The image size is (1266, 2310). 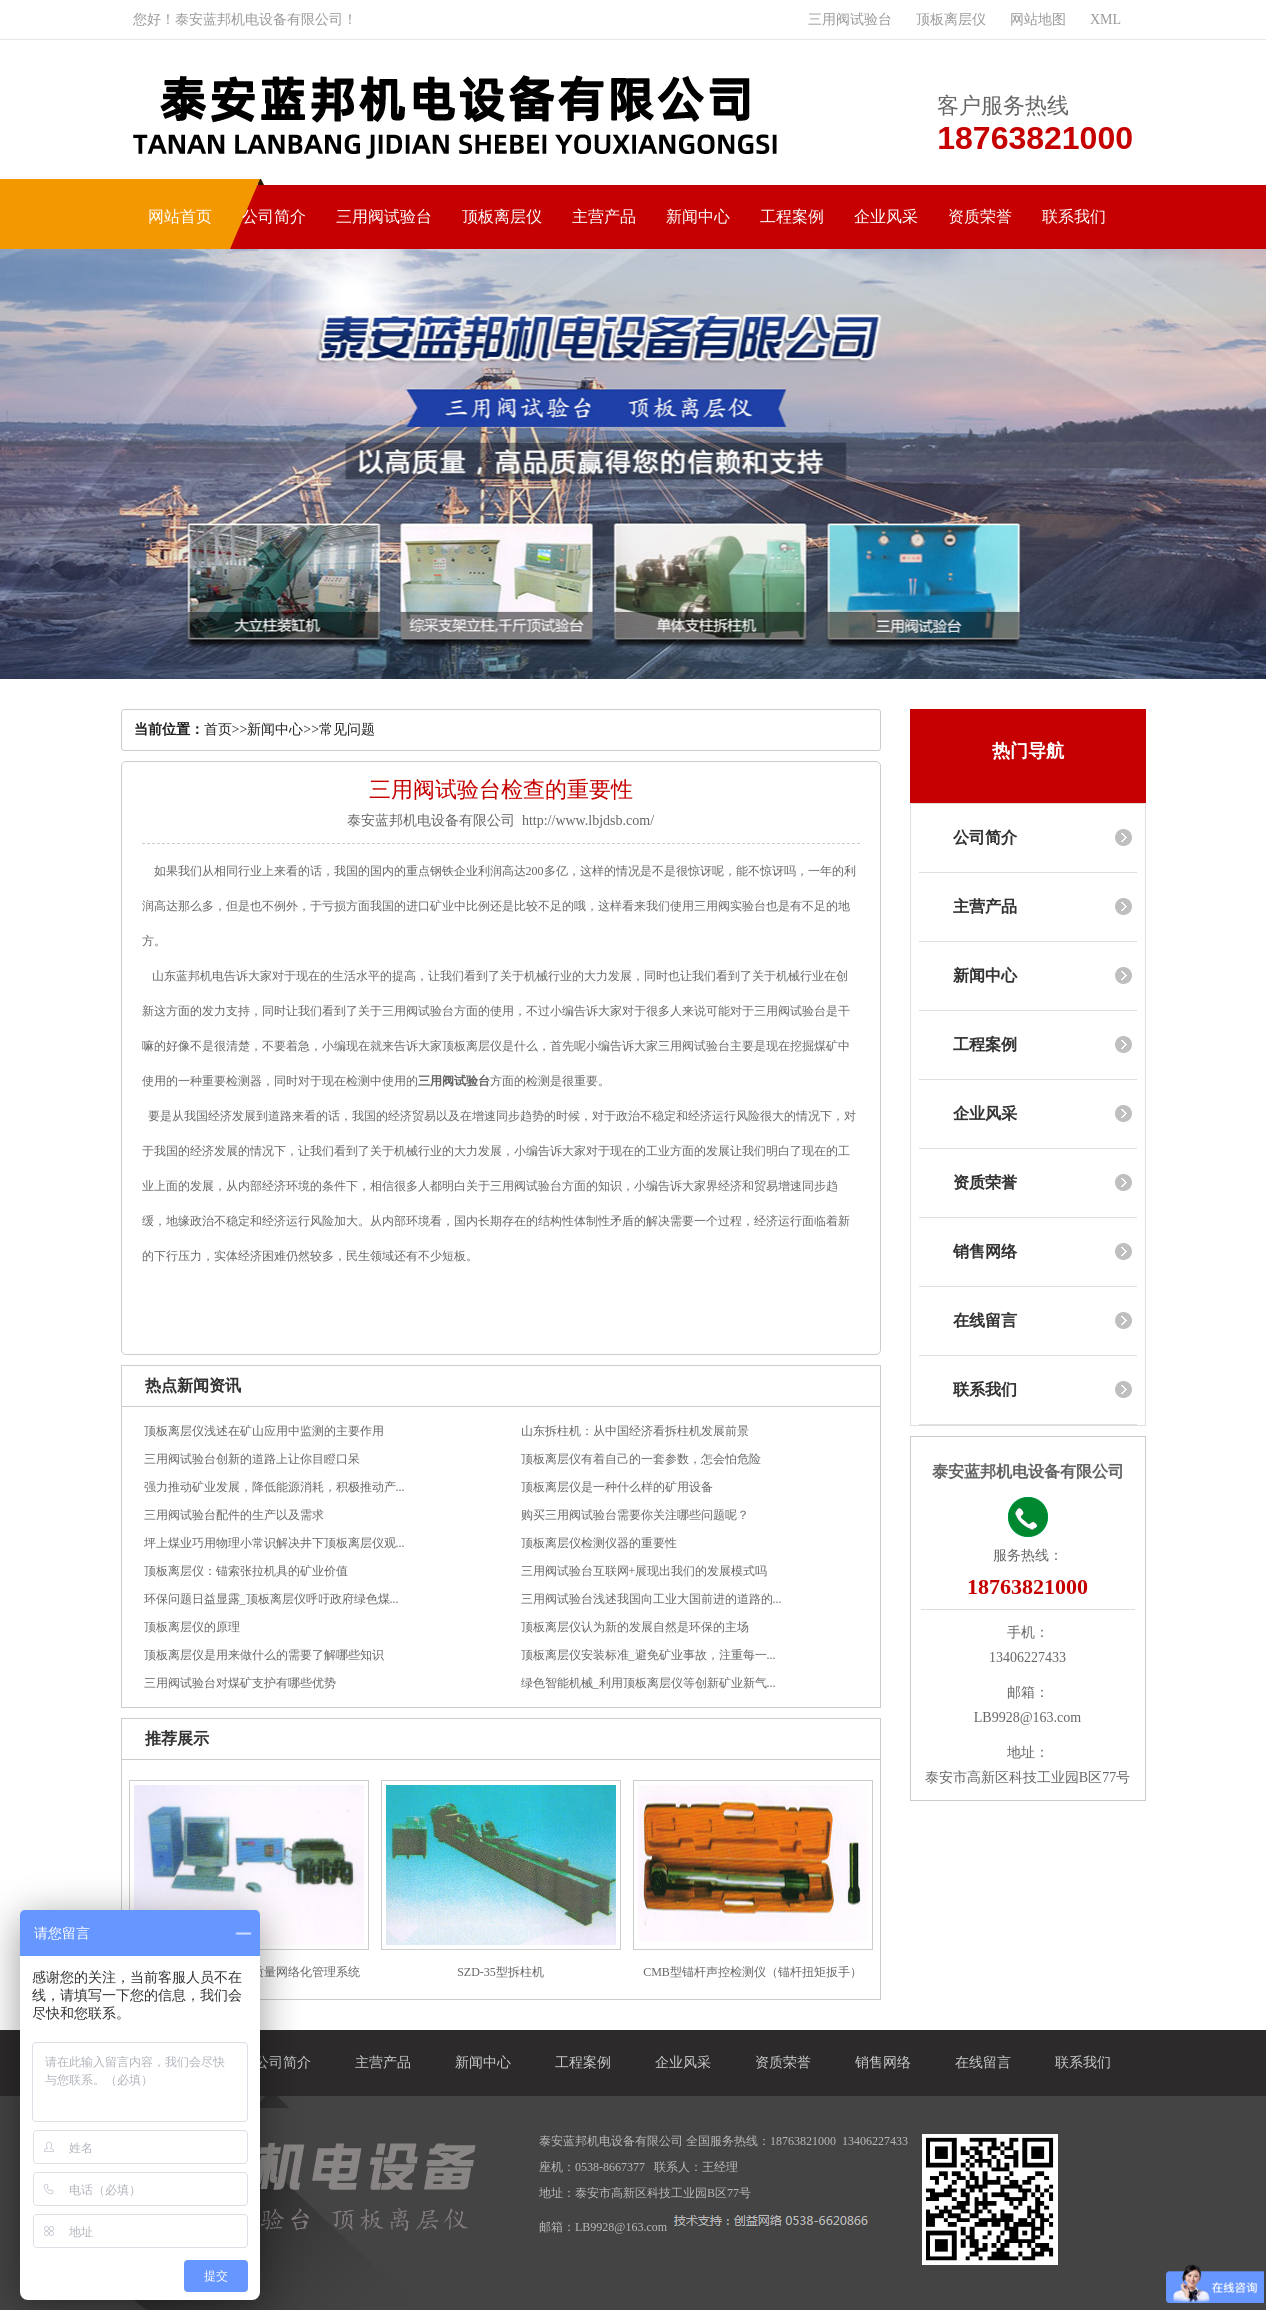 What do you see at coordinates (252, 1459) in the screenshot?
I see `三用阀试验台创新的道路上让你目瞪口呆` at bounding box center [252, 1459].